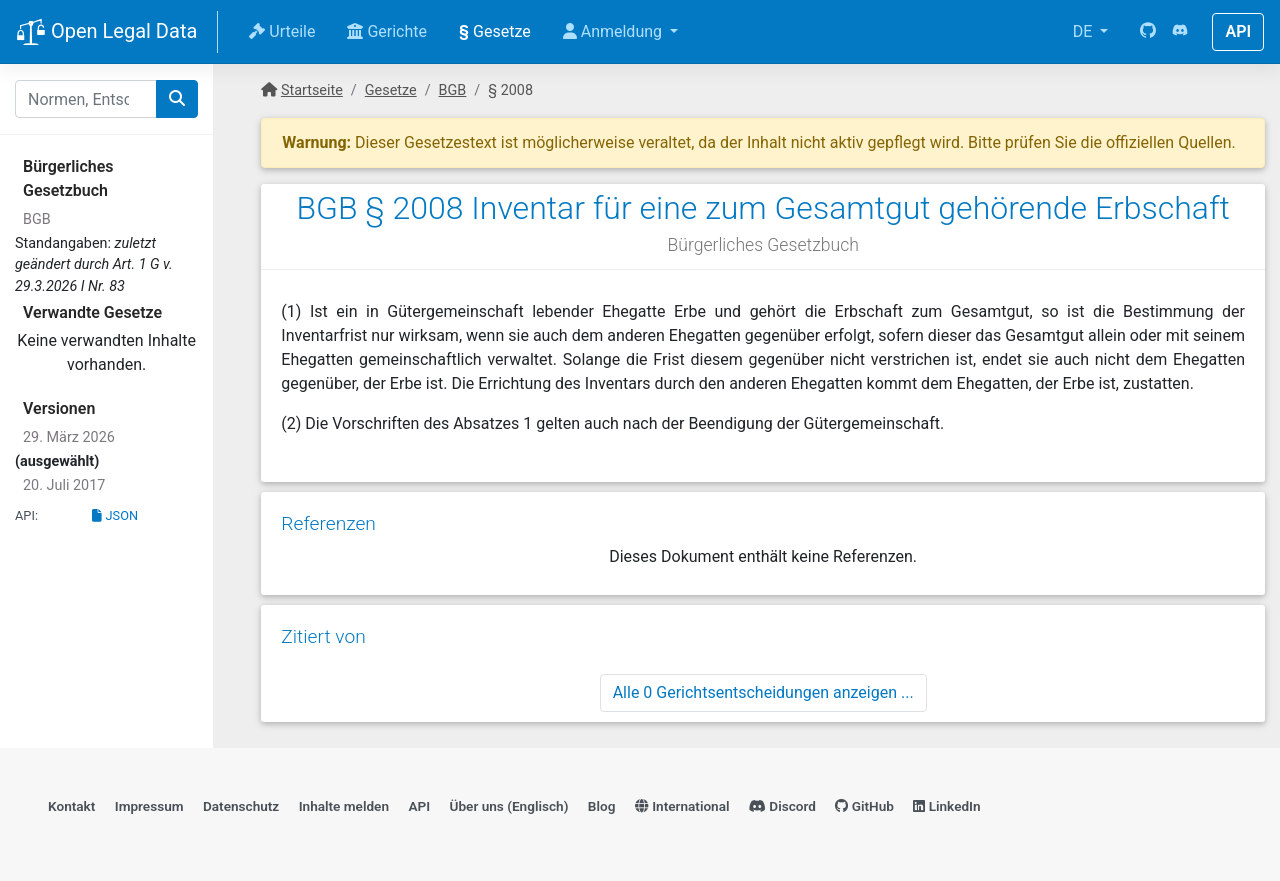 The width and height of the screenshot is (1280, 881). I want to click on 29. März 2026, so click(69, 437).